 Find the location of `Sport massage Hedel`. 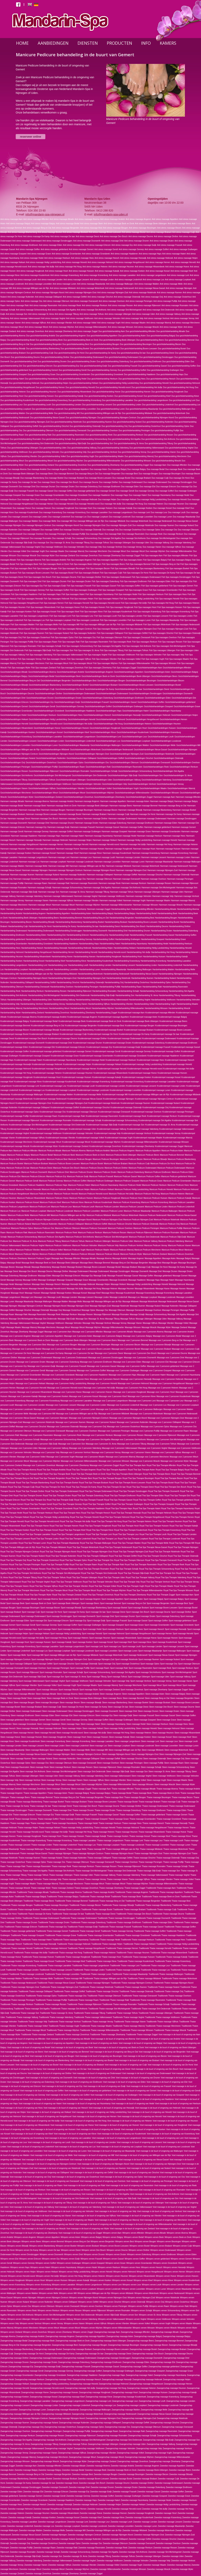

Sport massage Hedel is located at coordinates (92, 1629).